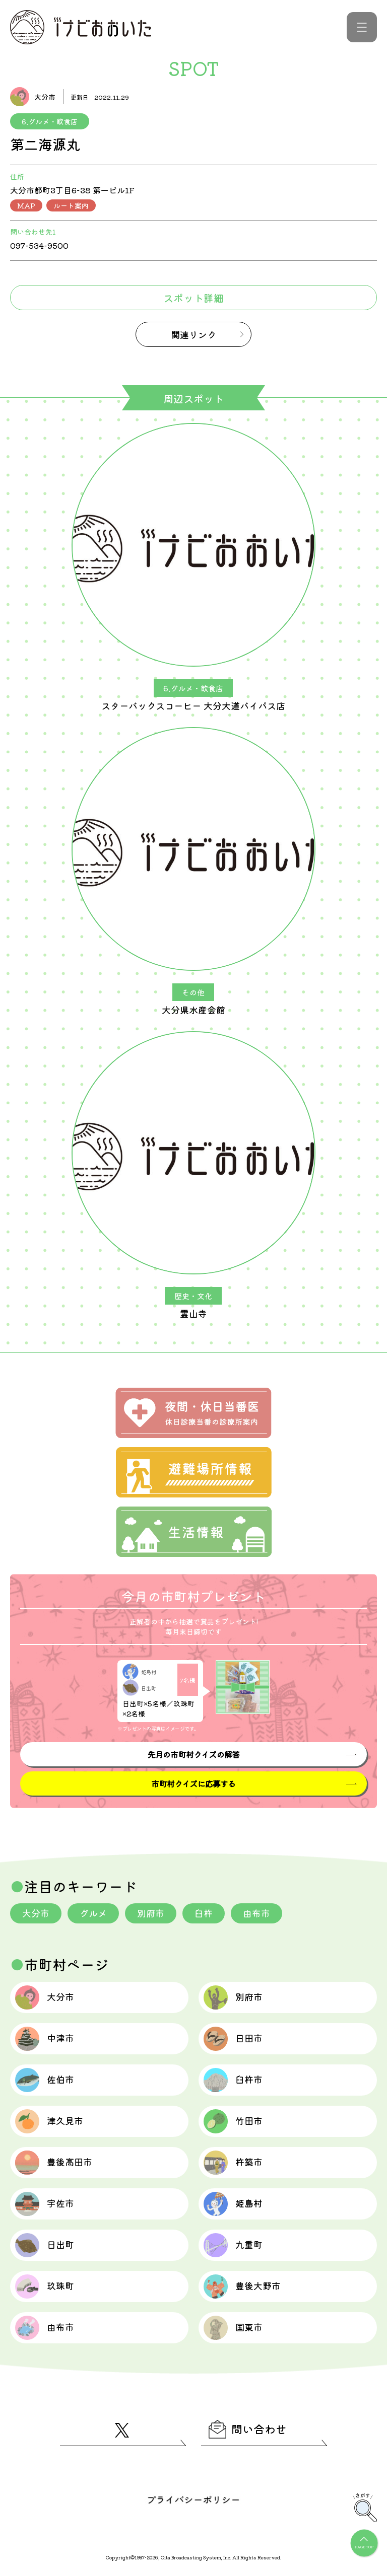 This screenshot has width=387, height=2576. What do you see at coordinates (26, 205) in the screenshot?
I see `MAP` at bounding box center [26, 205].